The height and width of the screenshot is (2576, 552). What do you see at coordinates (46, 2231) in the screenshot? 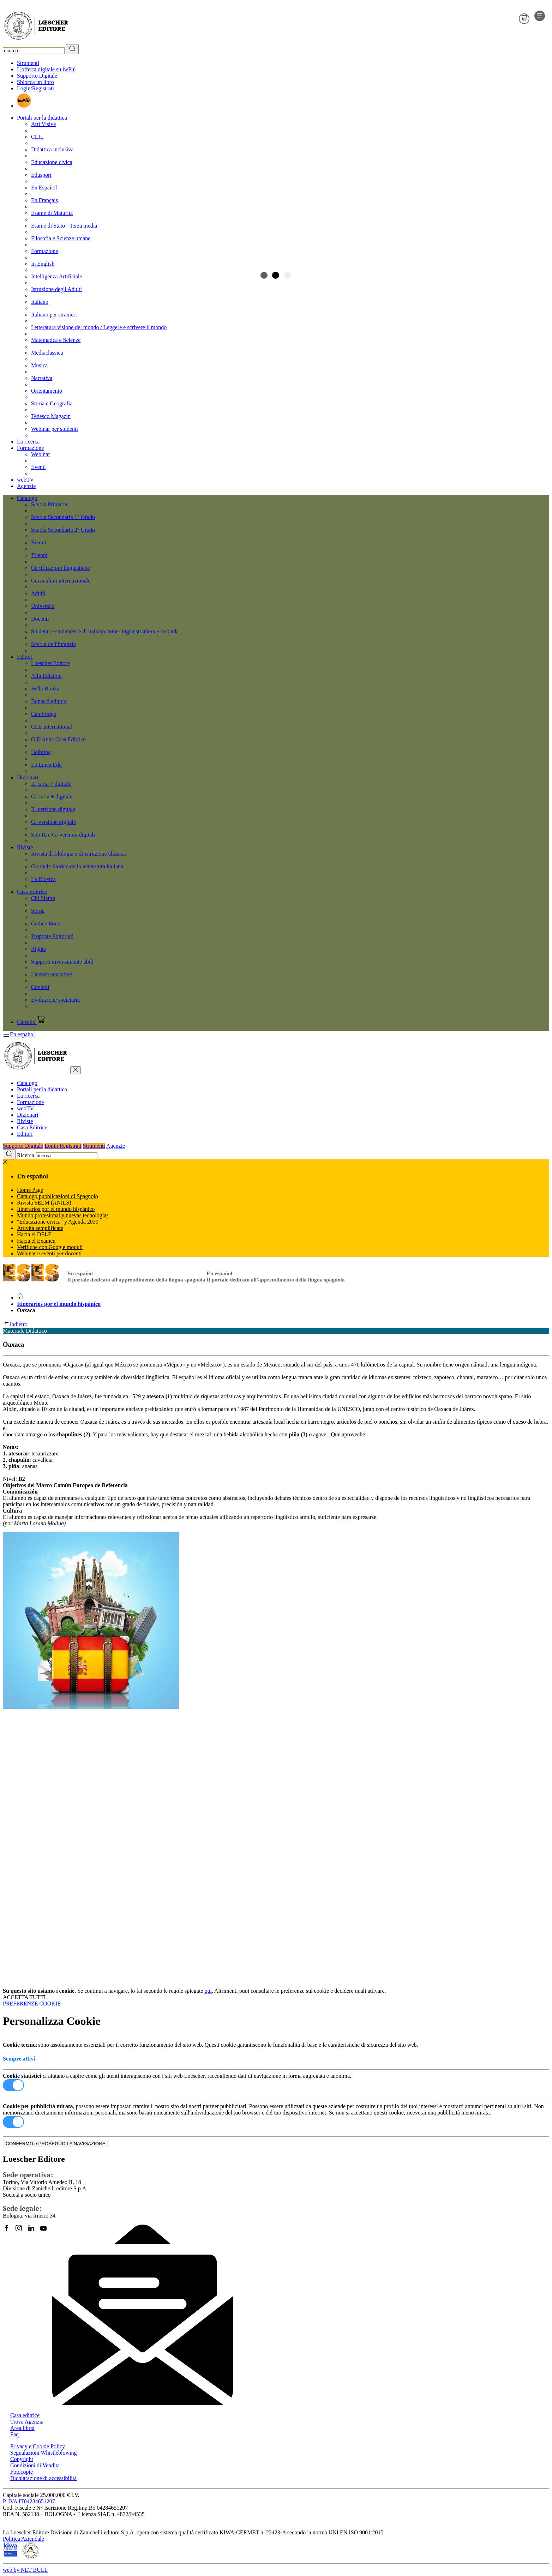
I see `[Canale YouTube Loescher]` at bounding box center [46, 2231].